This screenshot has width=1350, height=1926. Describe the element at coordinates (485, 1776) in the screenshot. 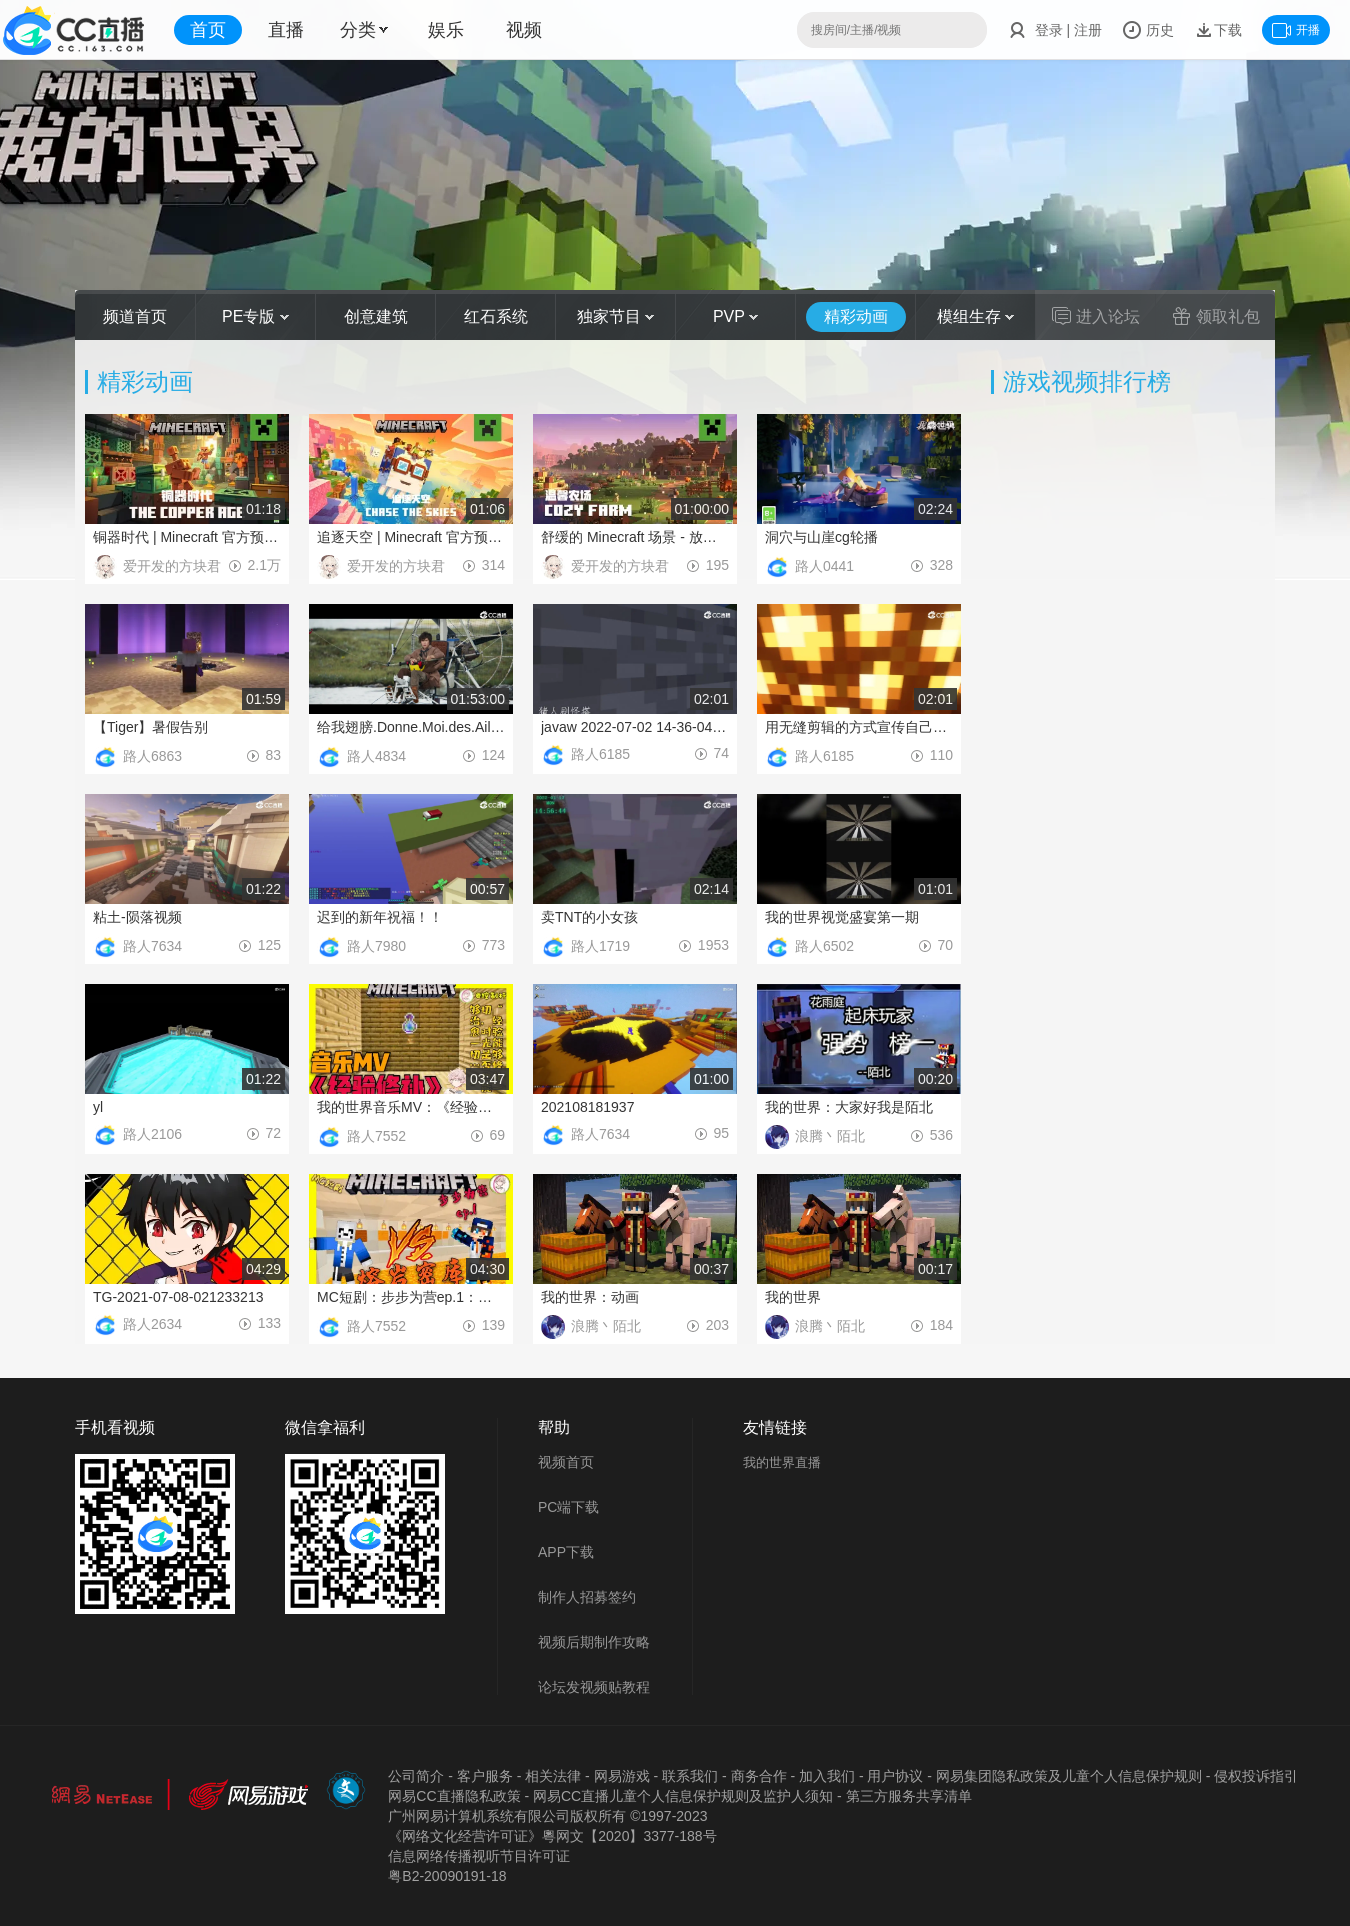

I see `客户服务` at that location.